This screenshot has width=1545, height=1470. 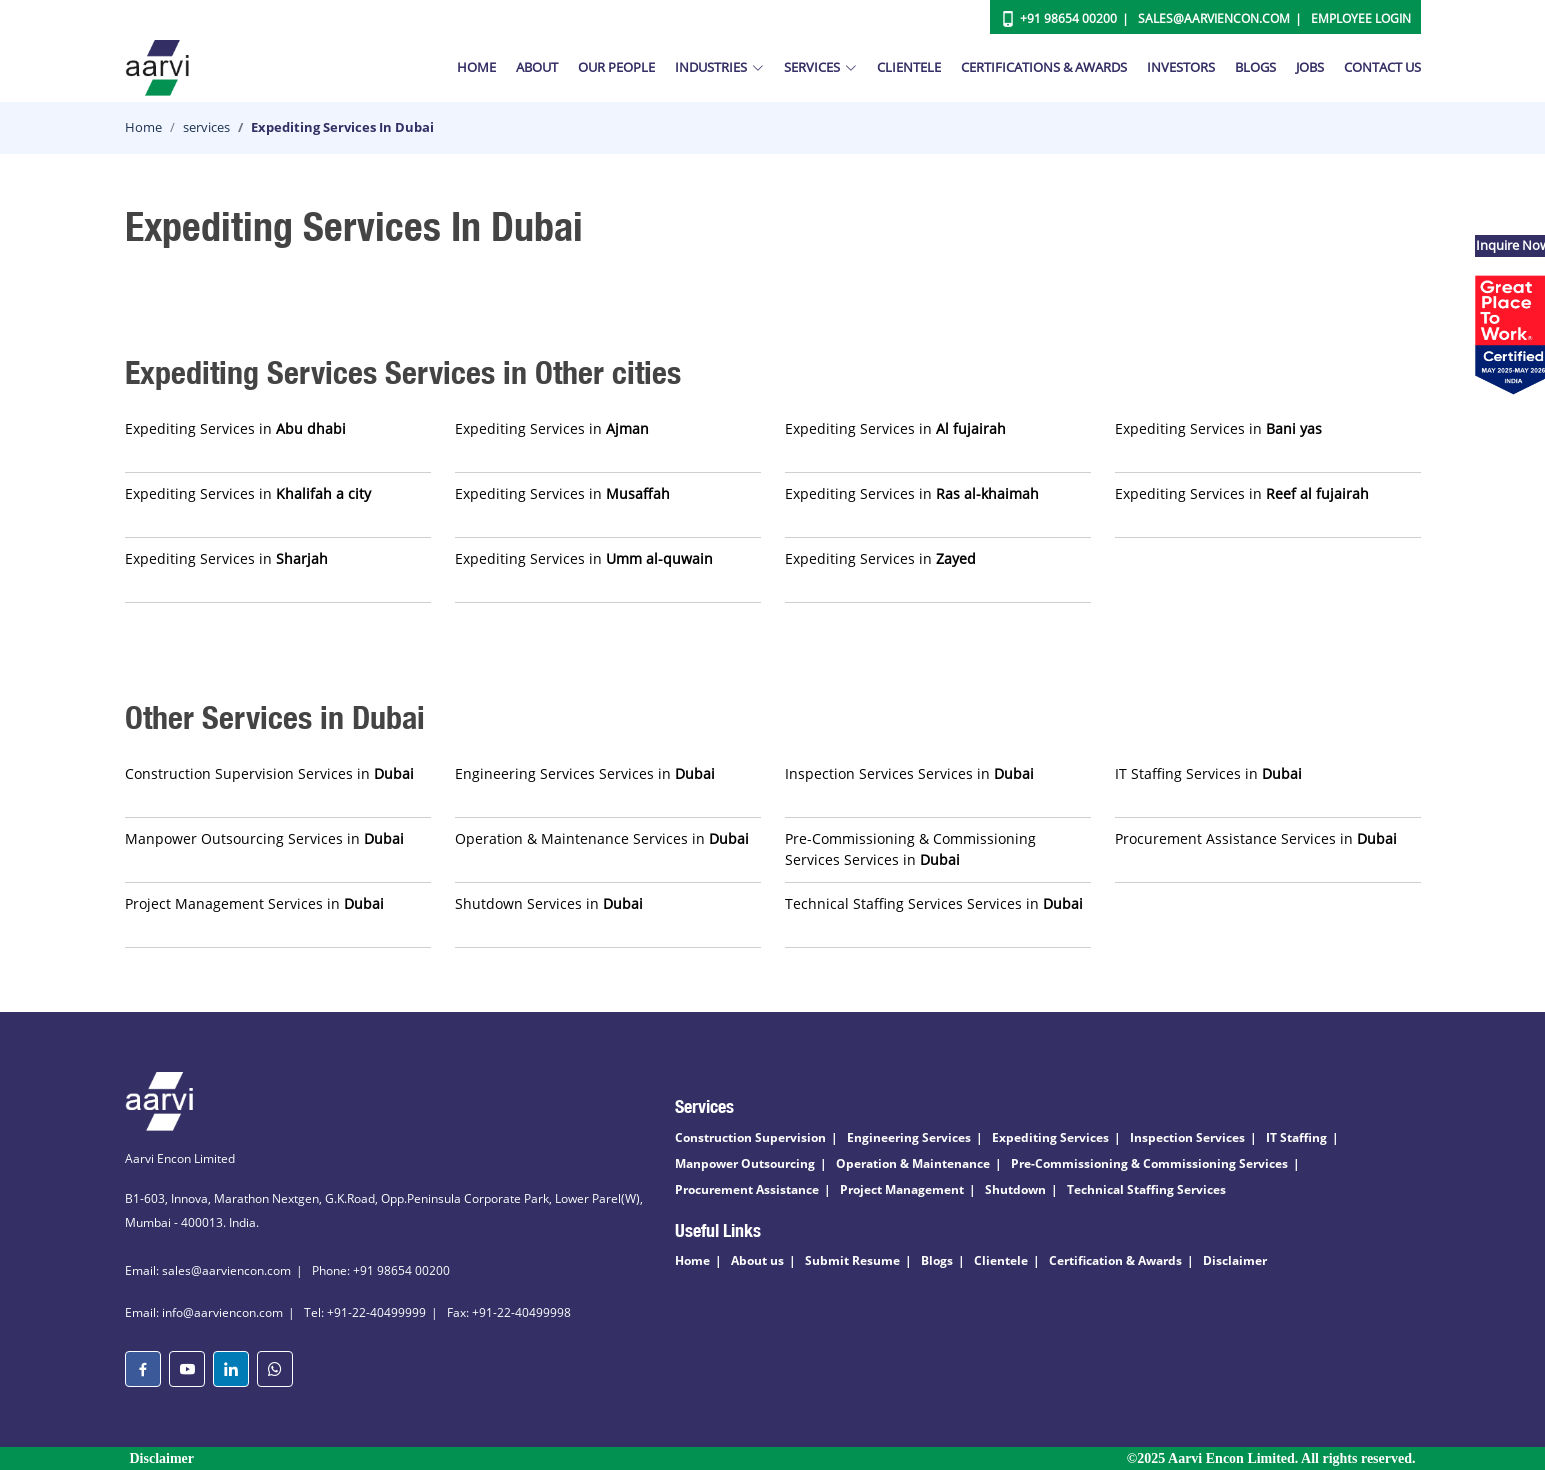 What do you see at coordinates (1050, 1137) in the screenshot?
I see `Expediting Services` at bounding box center [1050, 1137].